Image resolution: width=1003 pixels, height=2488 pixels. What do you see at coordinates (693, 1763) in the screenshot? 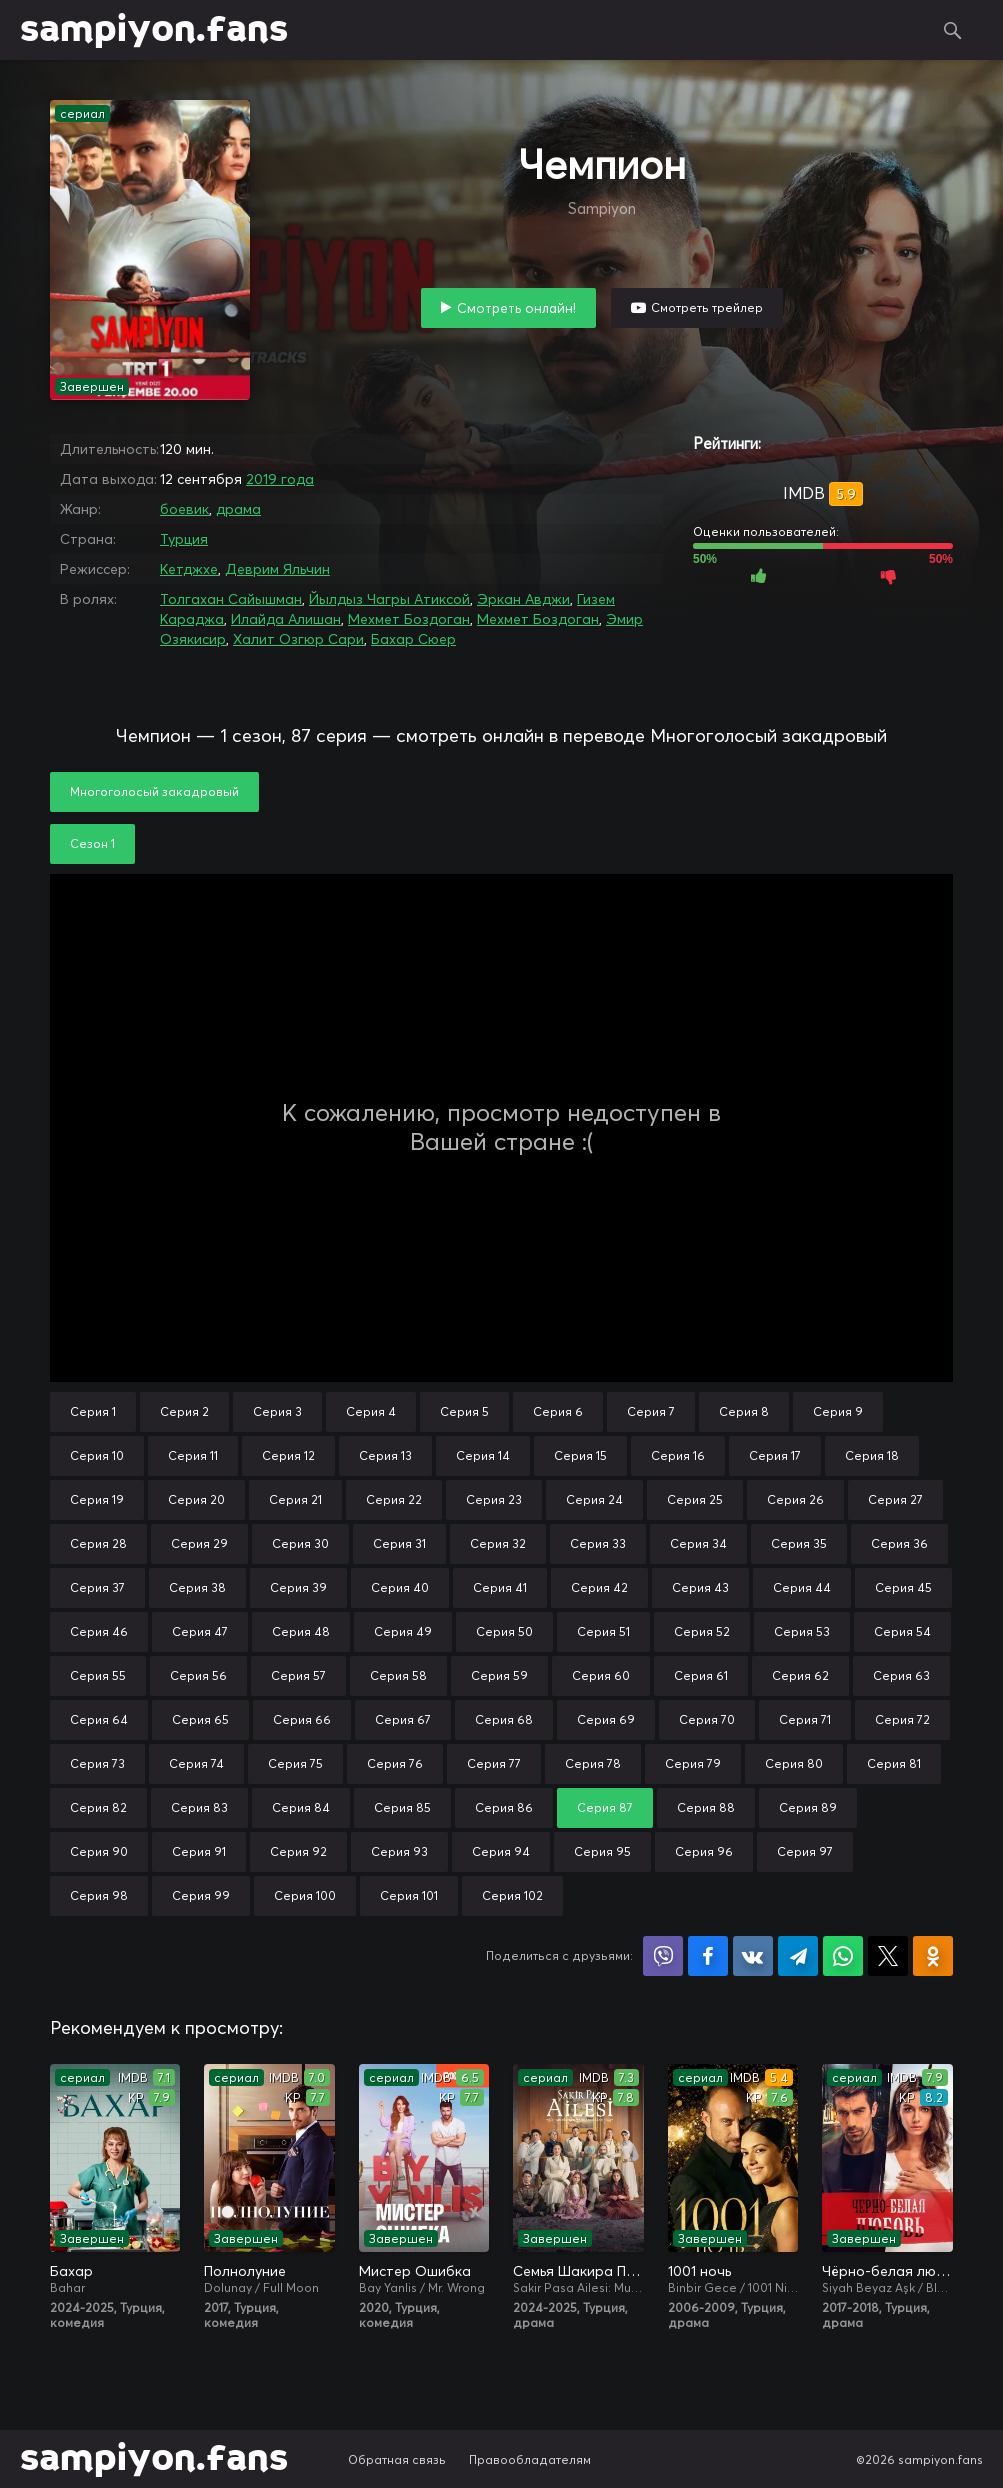
I see `Серия 79` at bounding box center [693, 1763].